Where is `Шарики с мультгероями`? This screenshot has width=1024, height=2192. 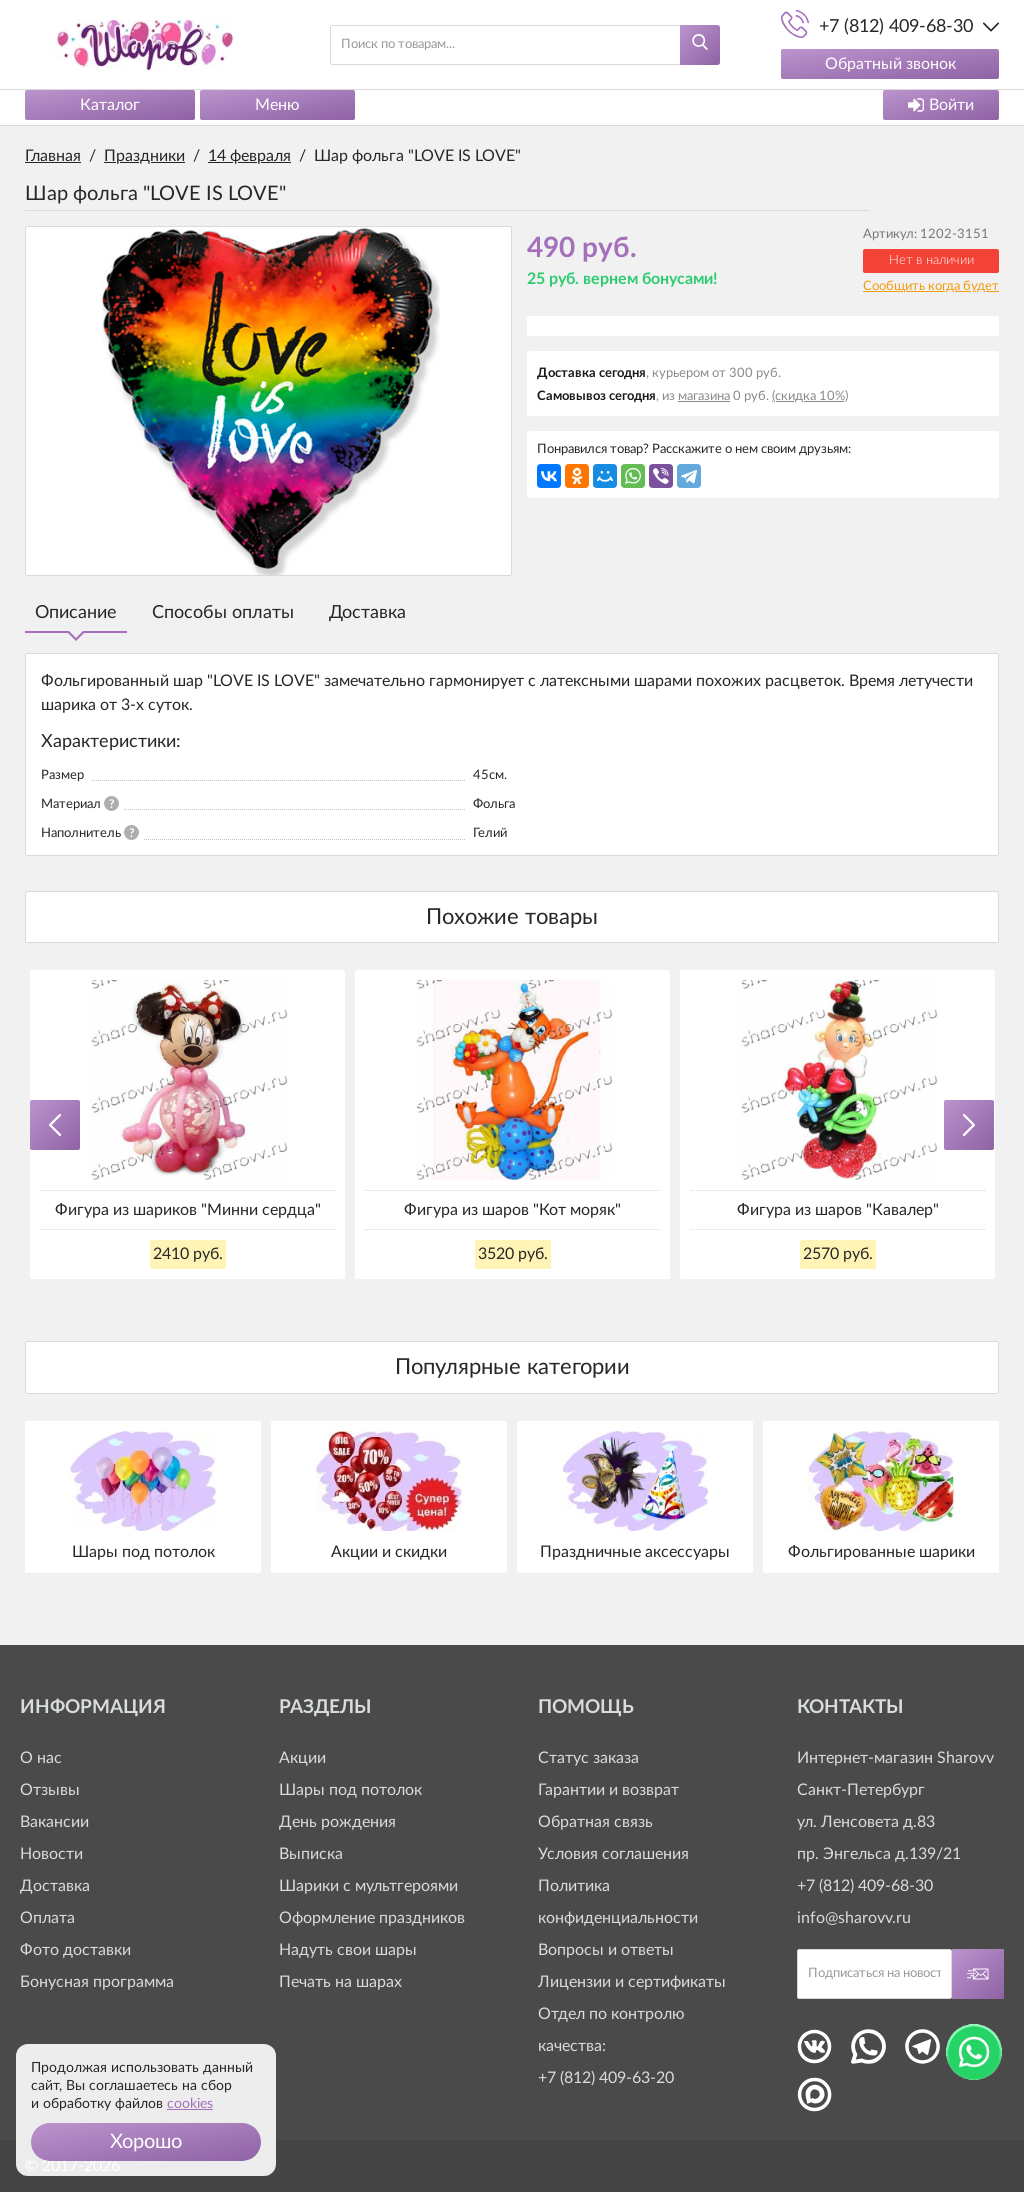 Шарики с мультгероями is located at coordinates (368, 1886).